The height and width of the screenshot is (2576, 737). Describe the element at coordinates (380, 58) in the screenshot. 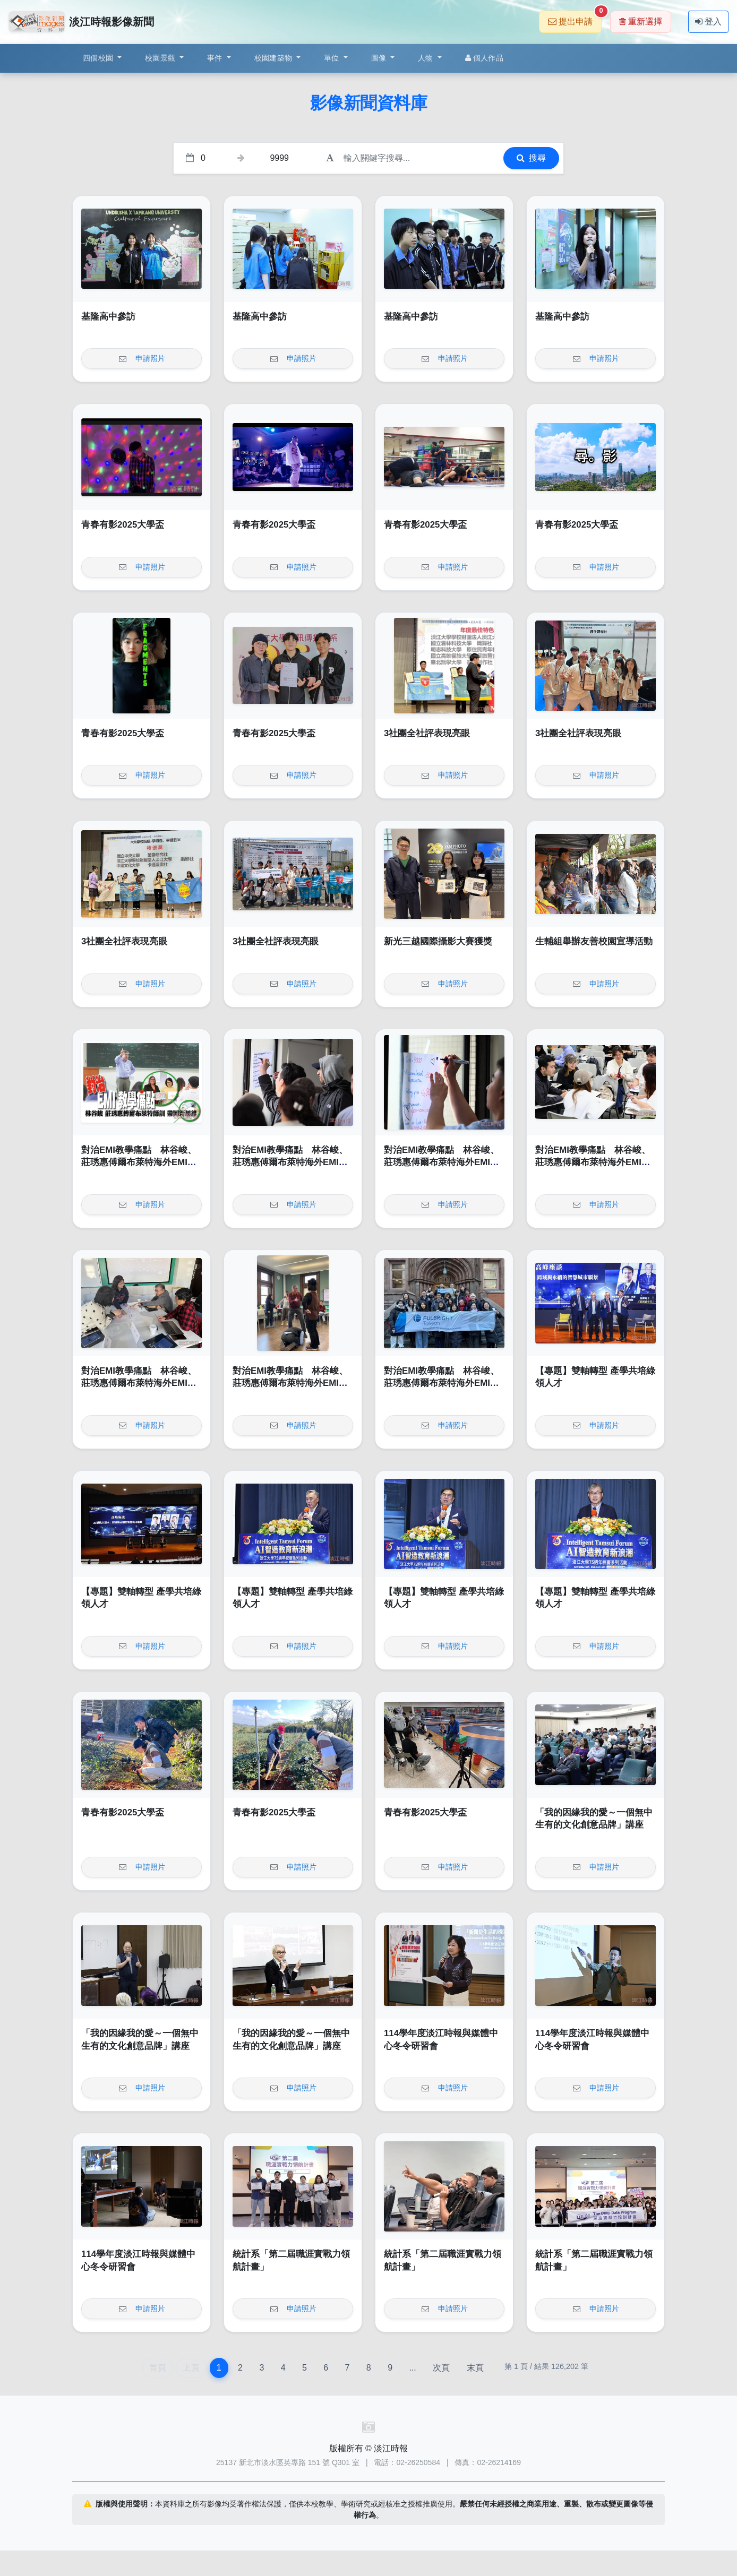

I see `圖像 [button]` at that location.